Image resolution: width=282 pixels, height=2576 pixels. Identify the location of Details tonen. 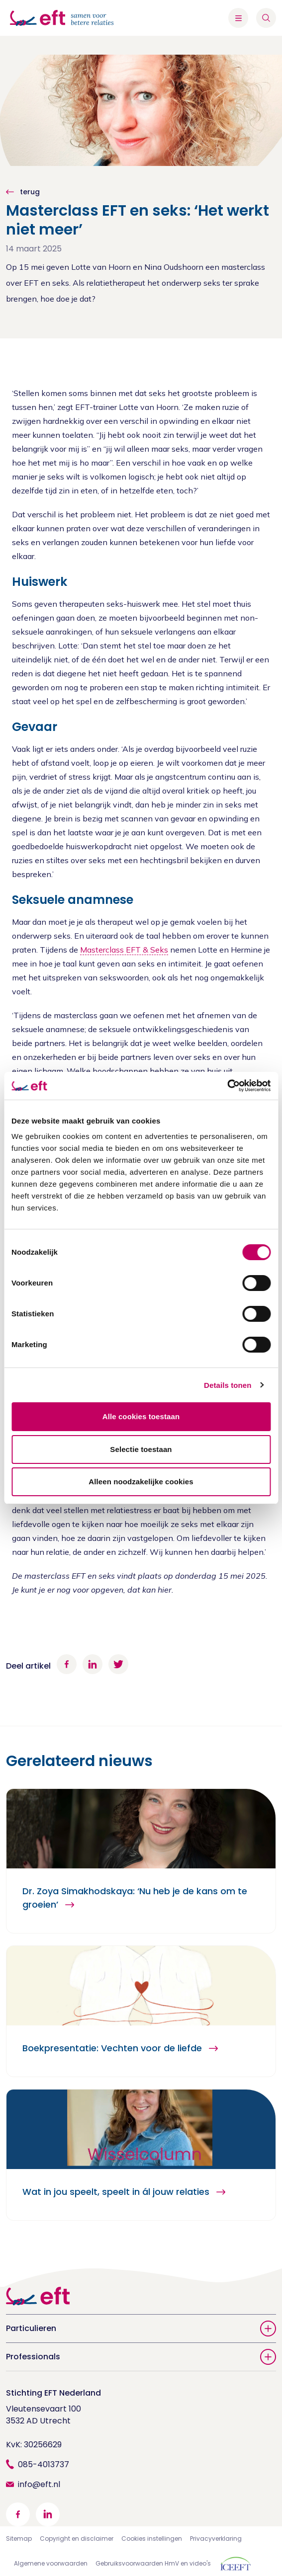
(227, 1385).